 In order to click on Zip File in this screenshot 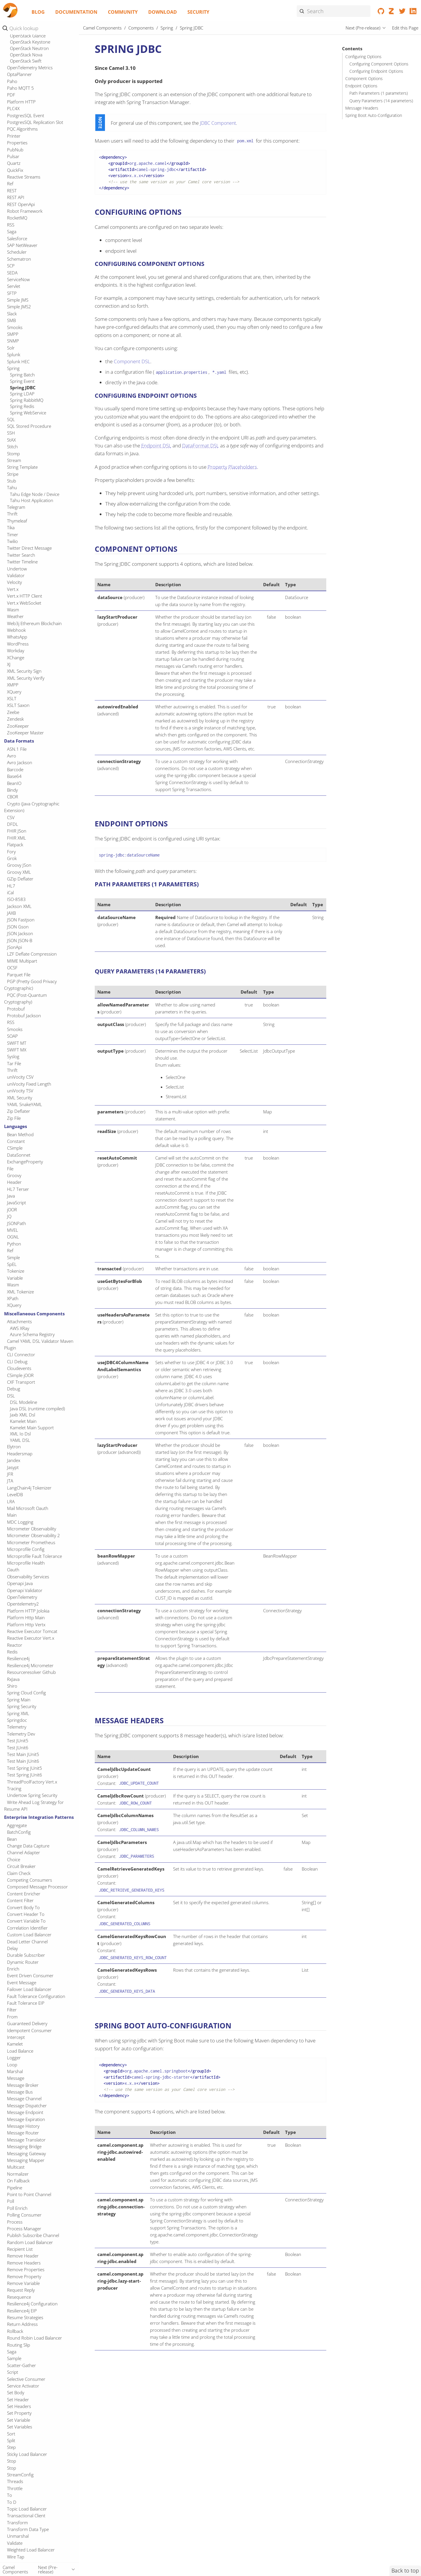, I will do `click(14, 1118)`.